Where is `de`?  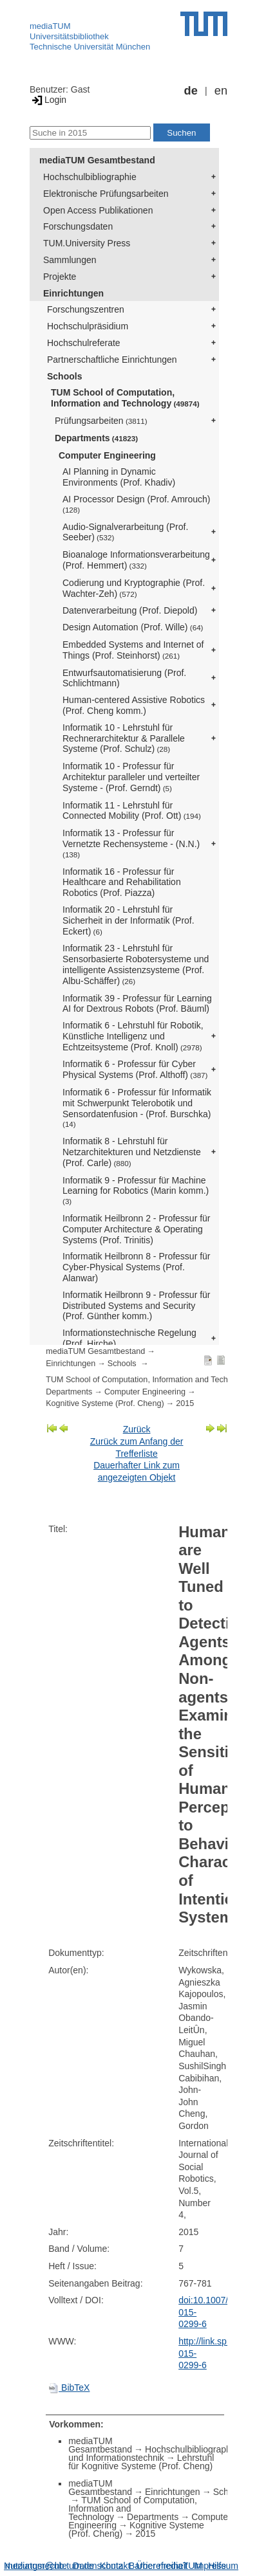 de is located at coordinates (191, 90).